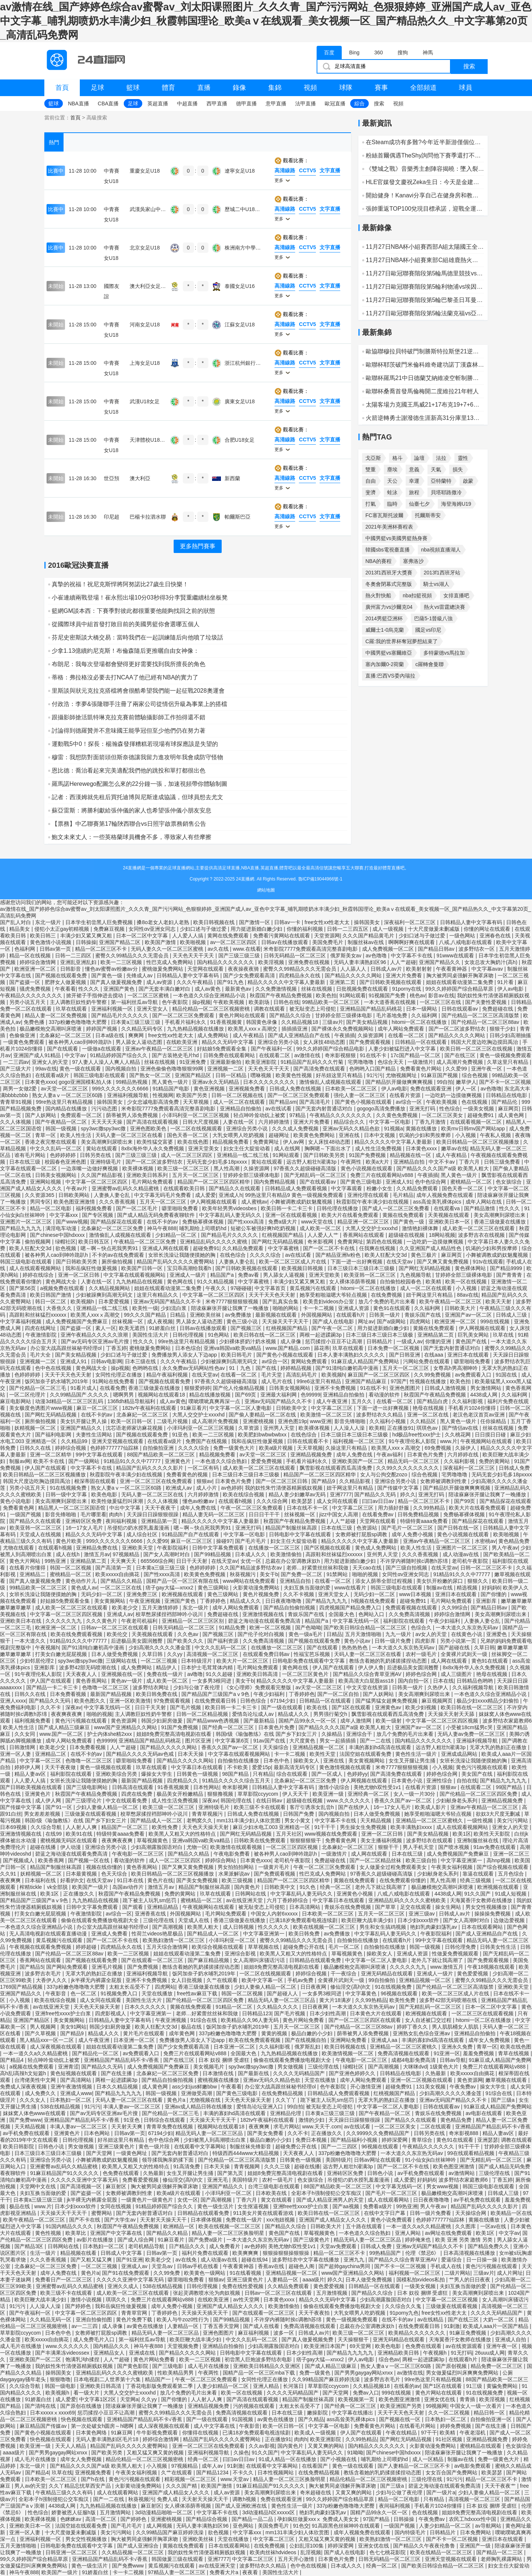 The image size is (532, 2576). What do you see at coordinates (368, 1687) in the screenshot?
I see `中文天堂在线资源` at bounding box center [368, 1687].